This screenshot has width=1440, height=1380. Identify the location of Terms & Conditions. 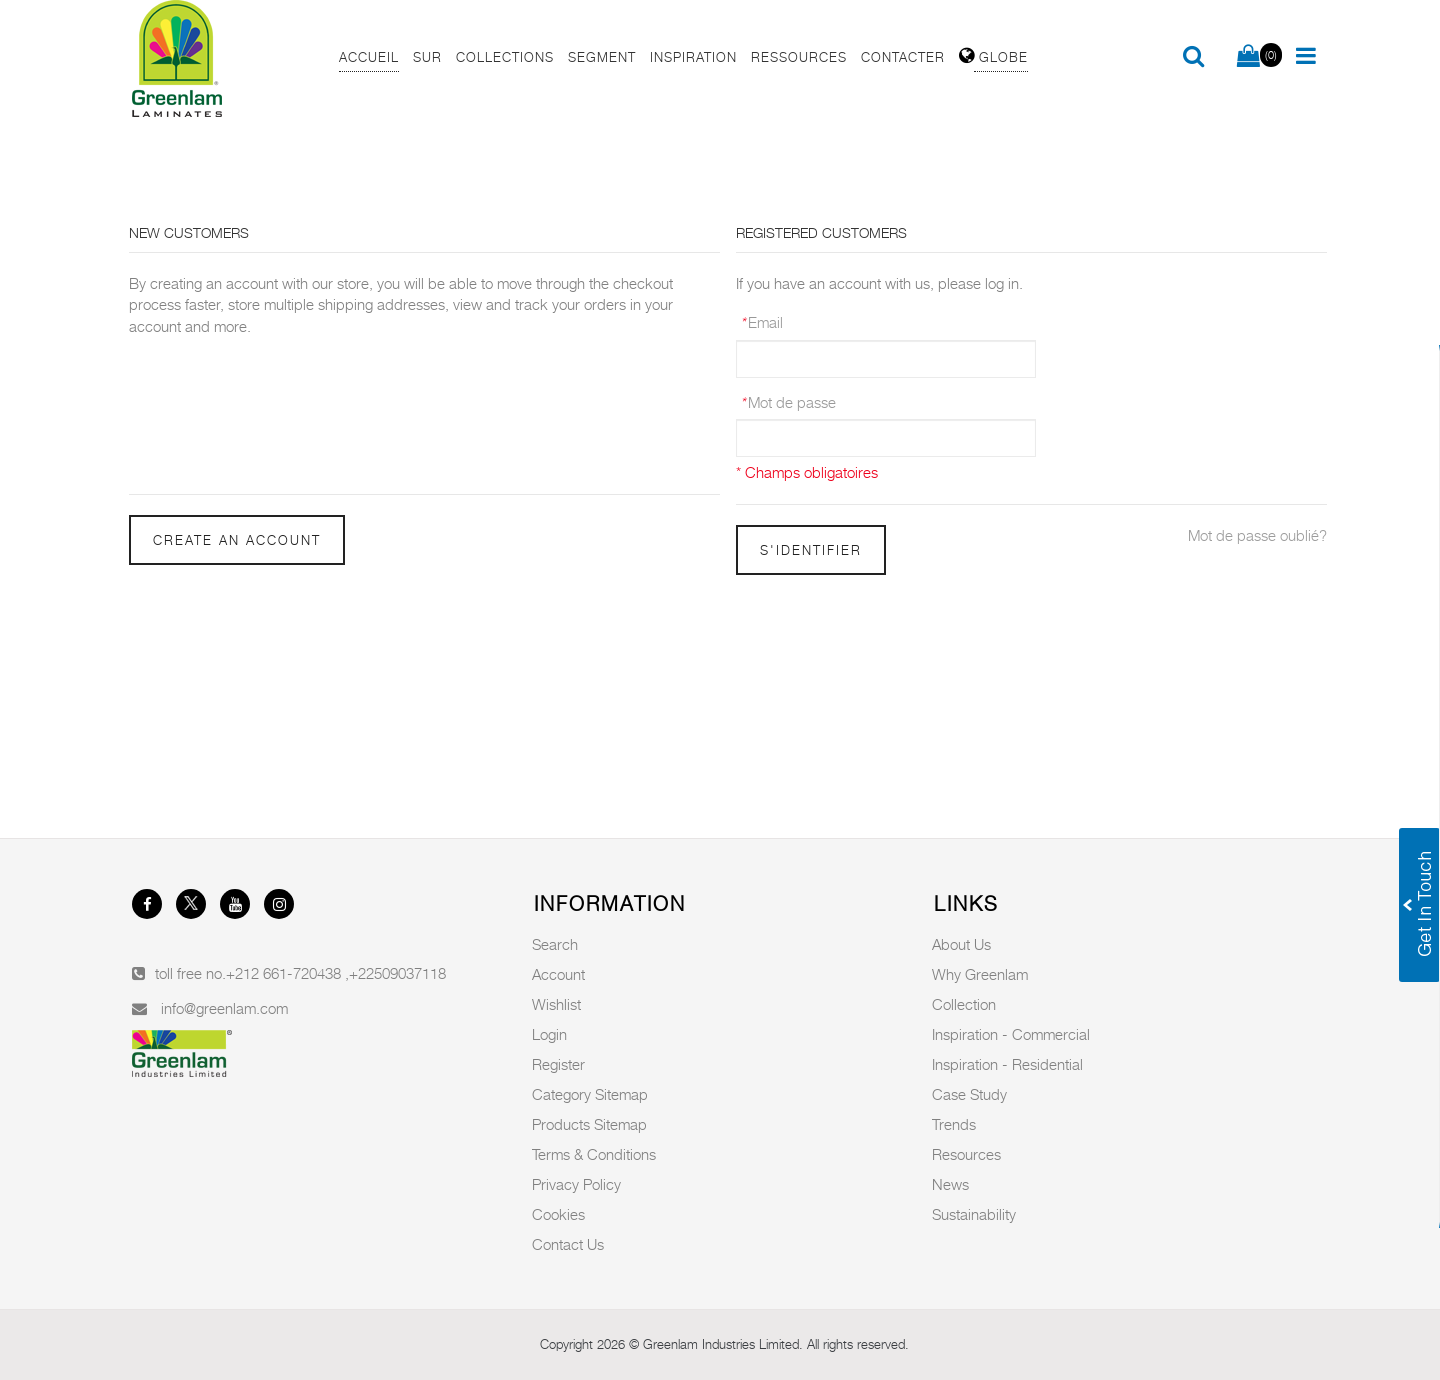
(594, 1154).